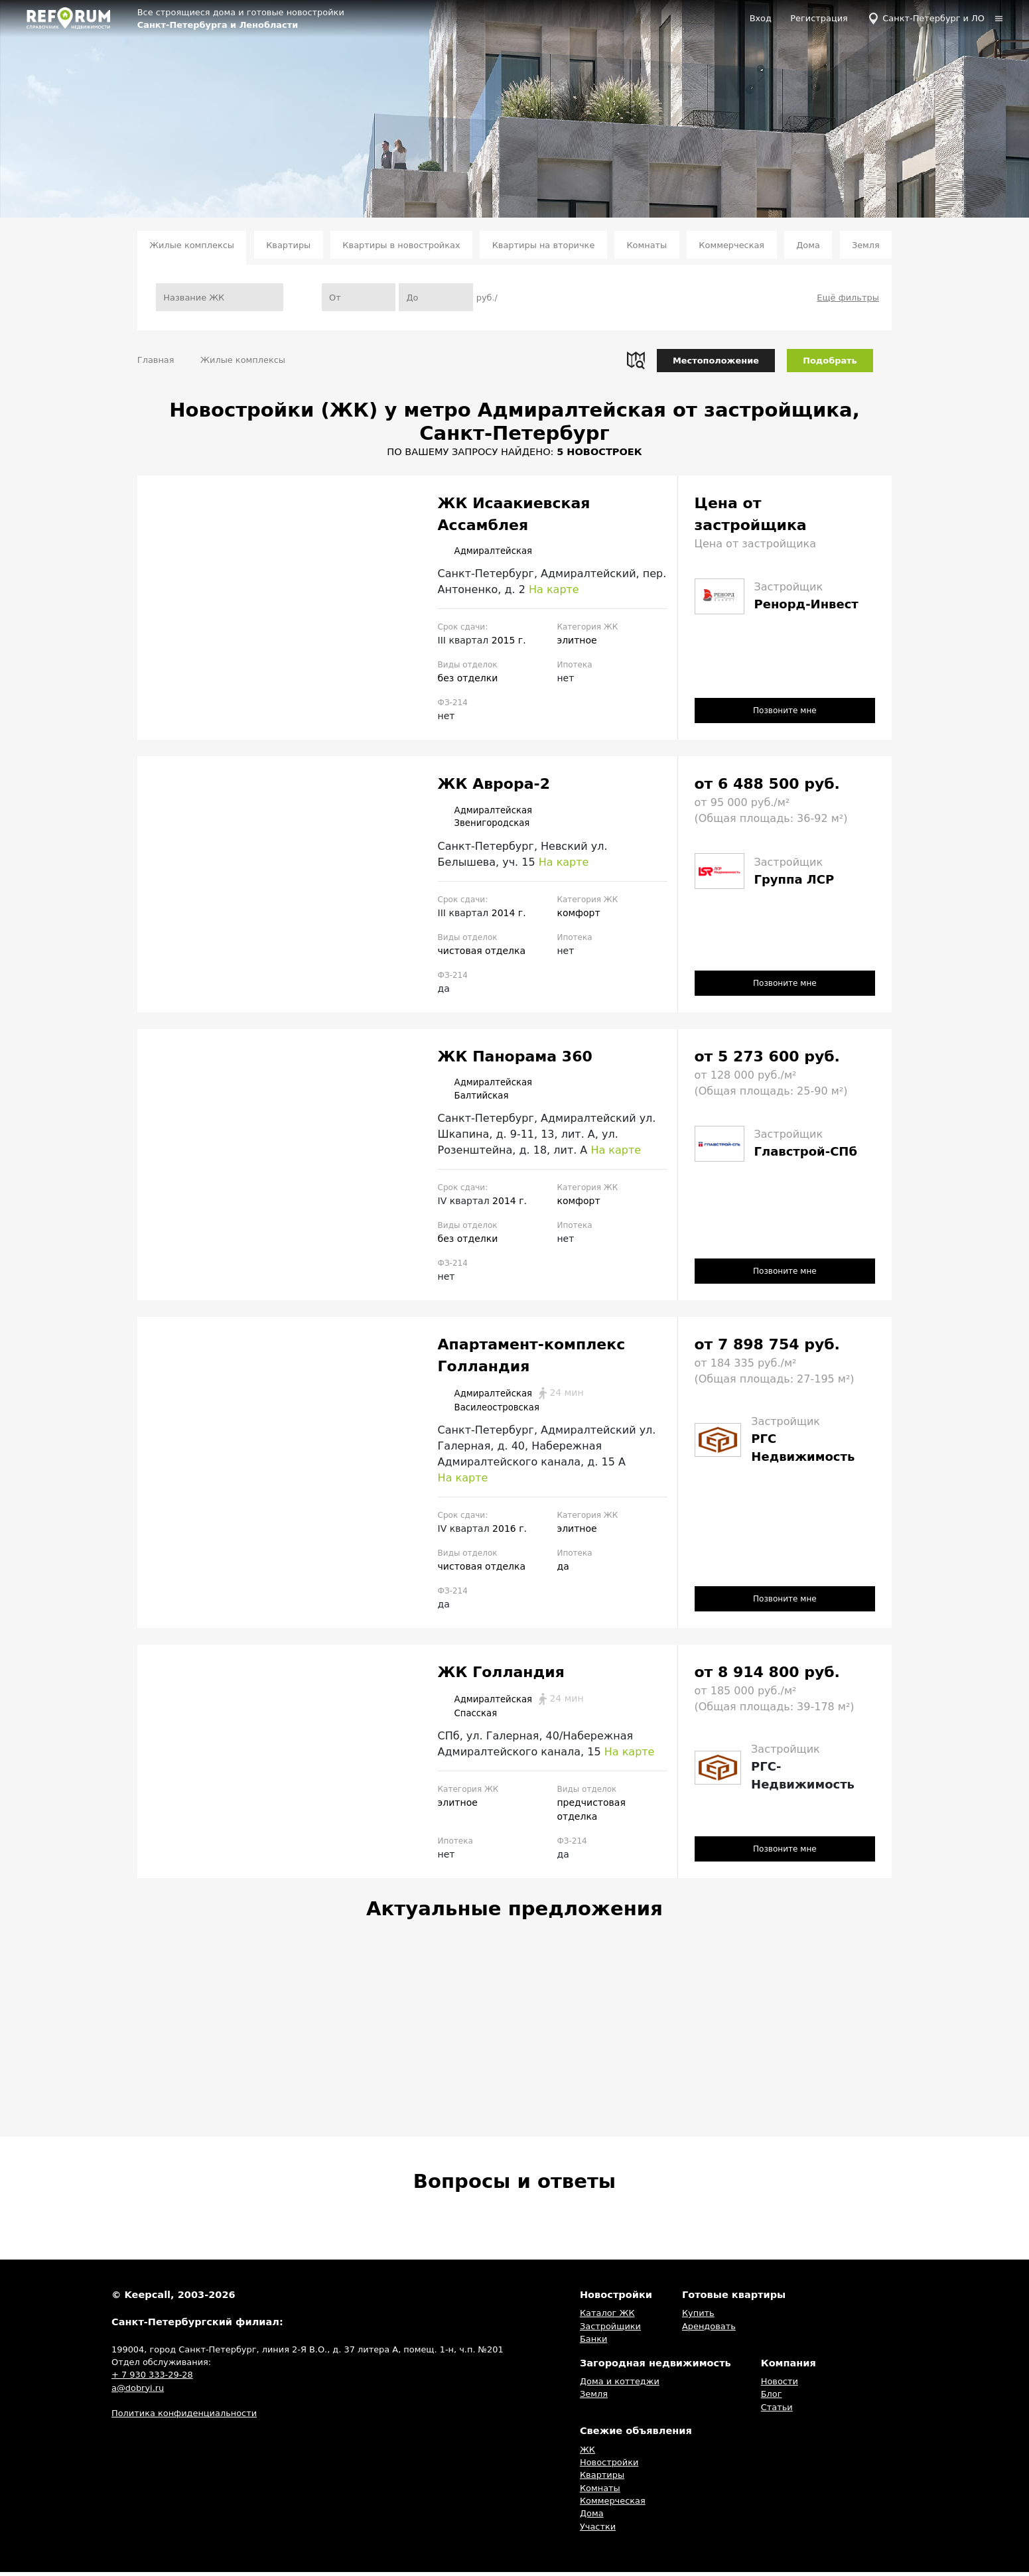 Image resolution: width=1029 pixels, height=2576 pixels. What do you see at coordinates (137, 2392) in the screenshot?
I see `a@dobryi.ru` at bounding box center [137, 2392].